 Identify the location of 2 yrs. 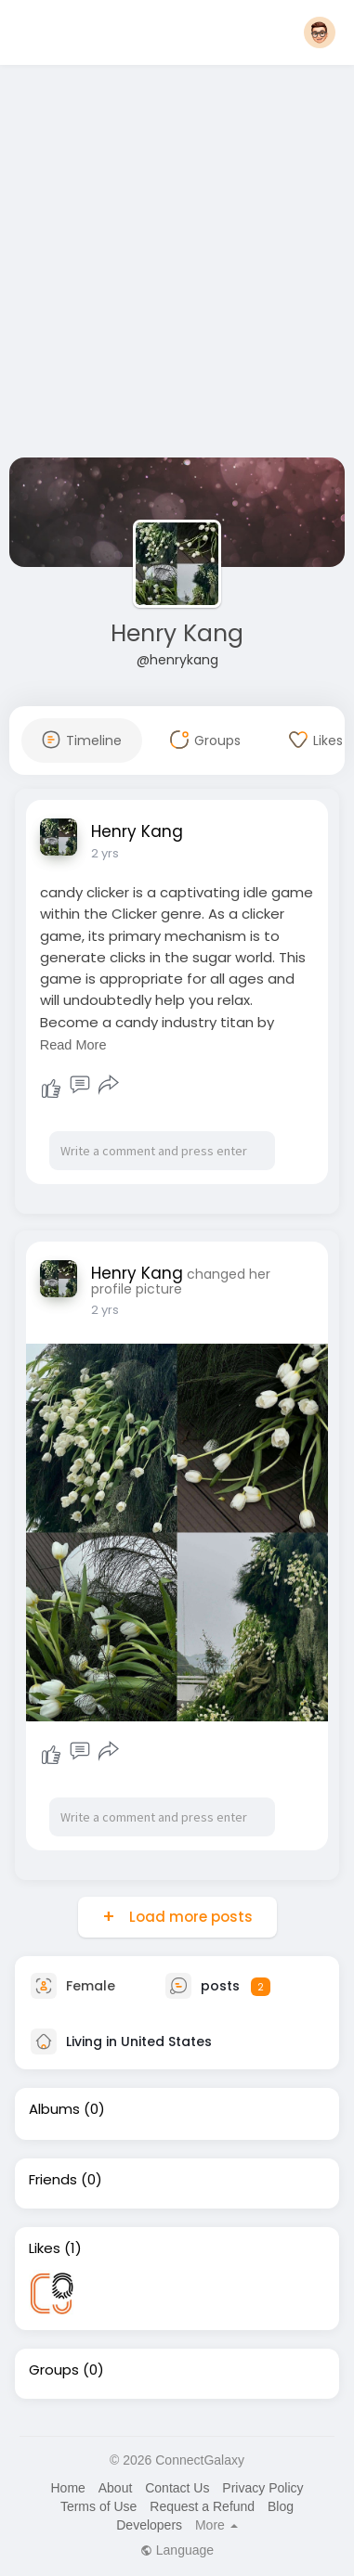
(105, 853).